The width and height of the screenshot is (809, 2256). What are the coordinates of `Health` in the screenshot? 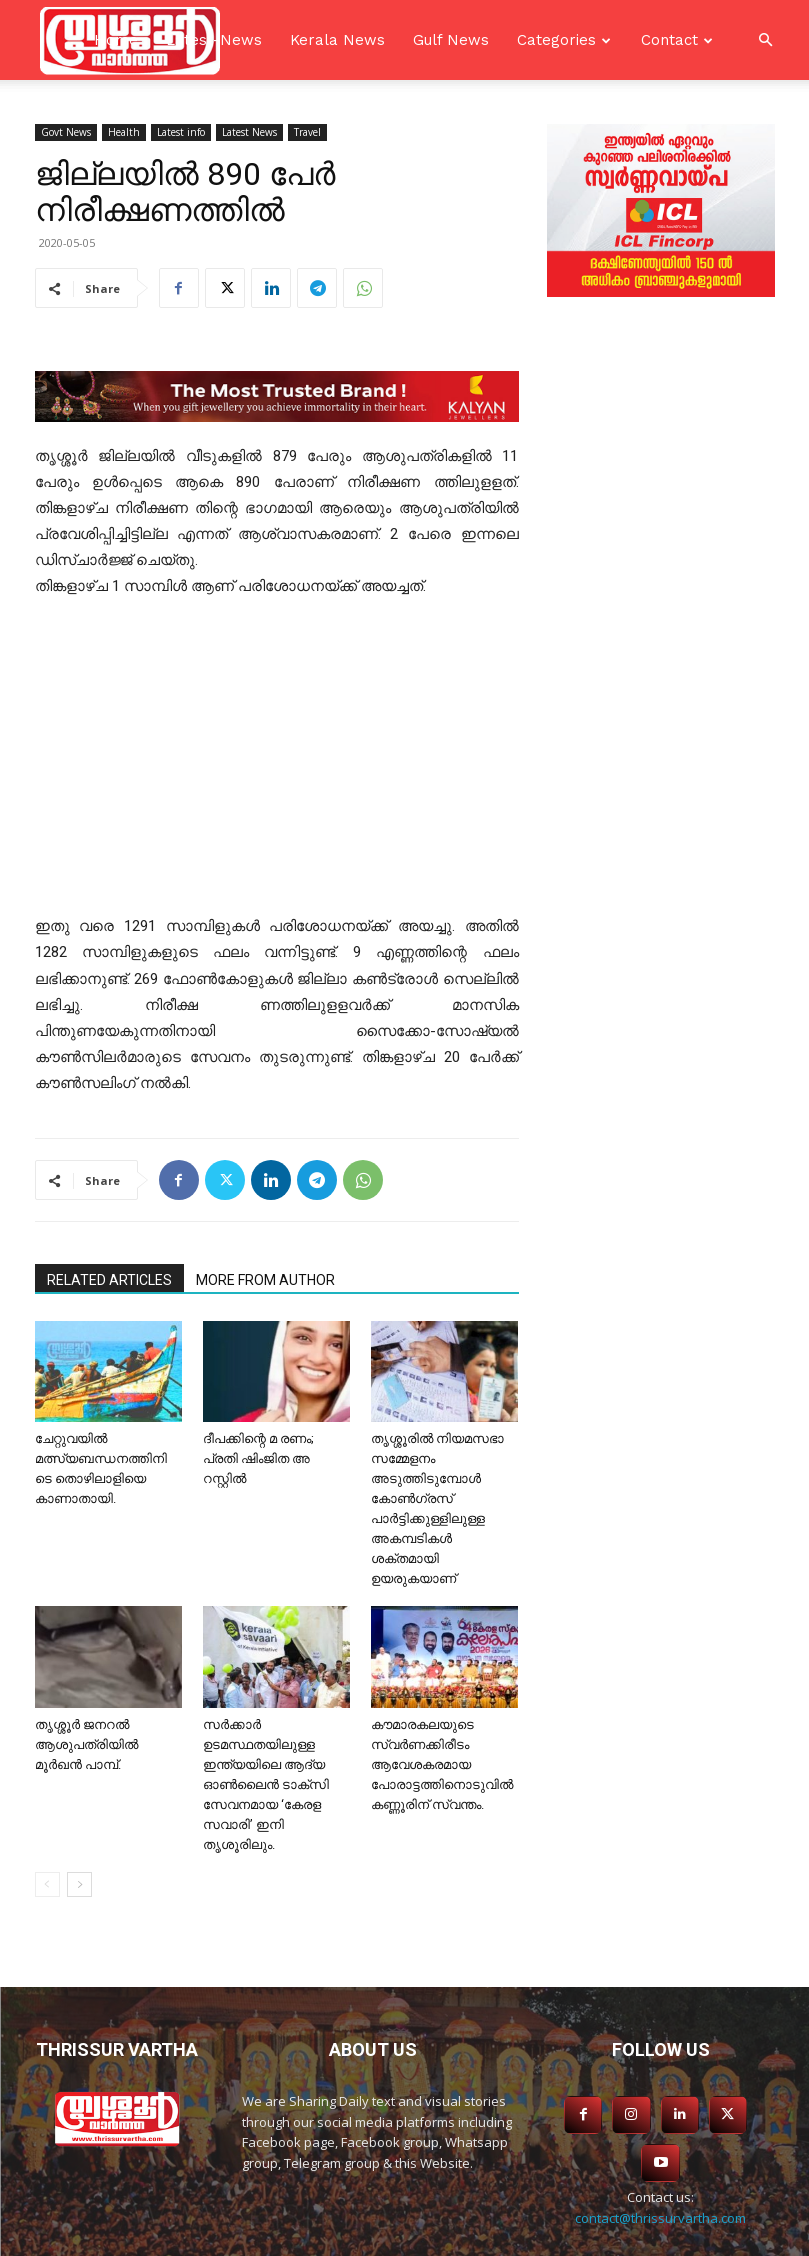 It's located at (124, 132).